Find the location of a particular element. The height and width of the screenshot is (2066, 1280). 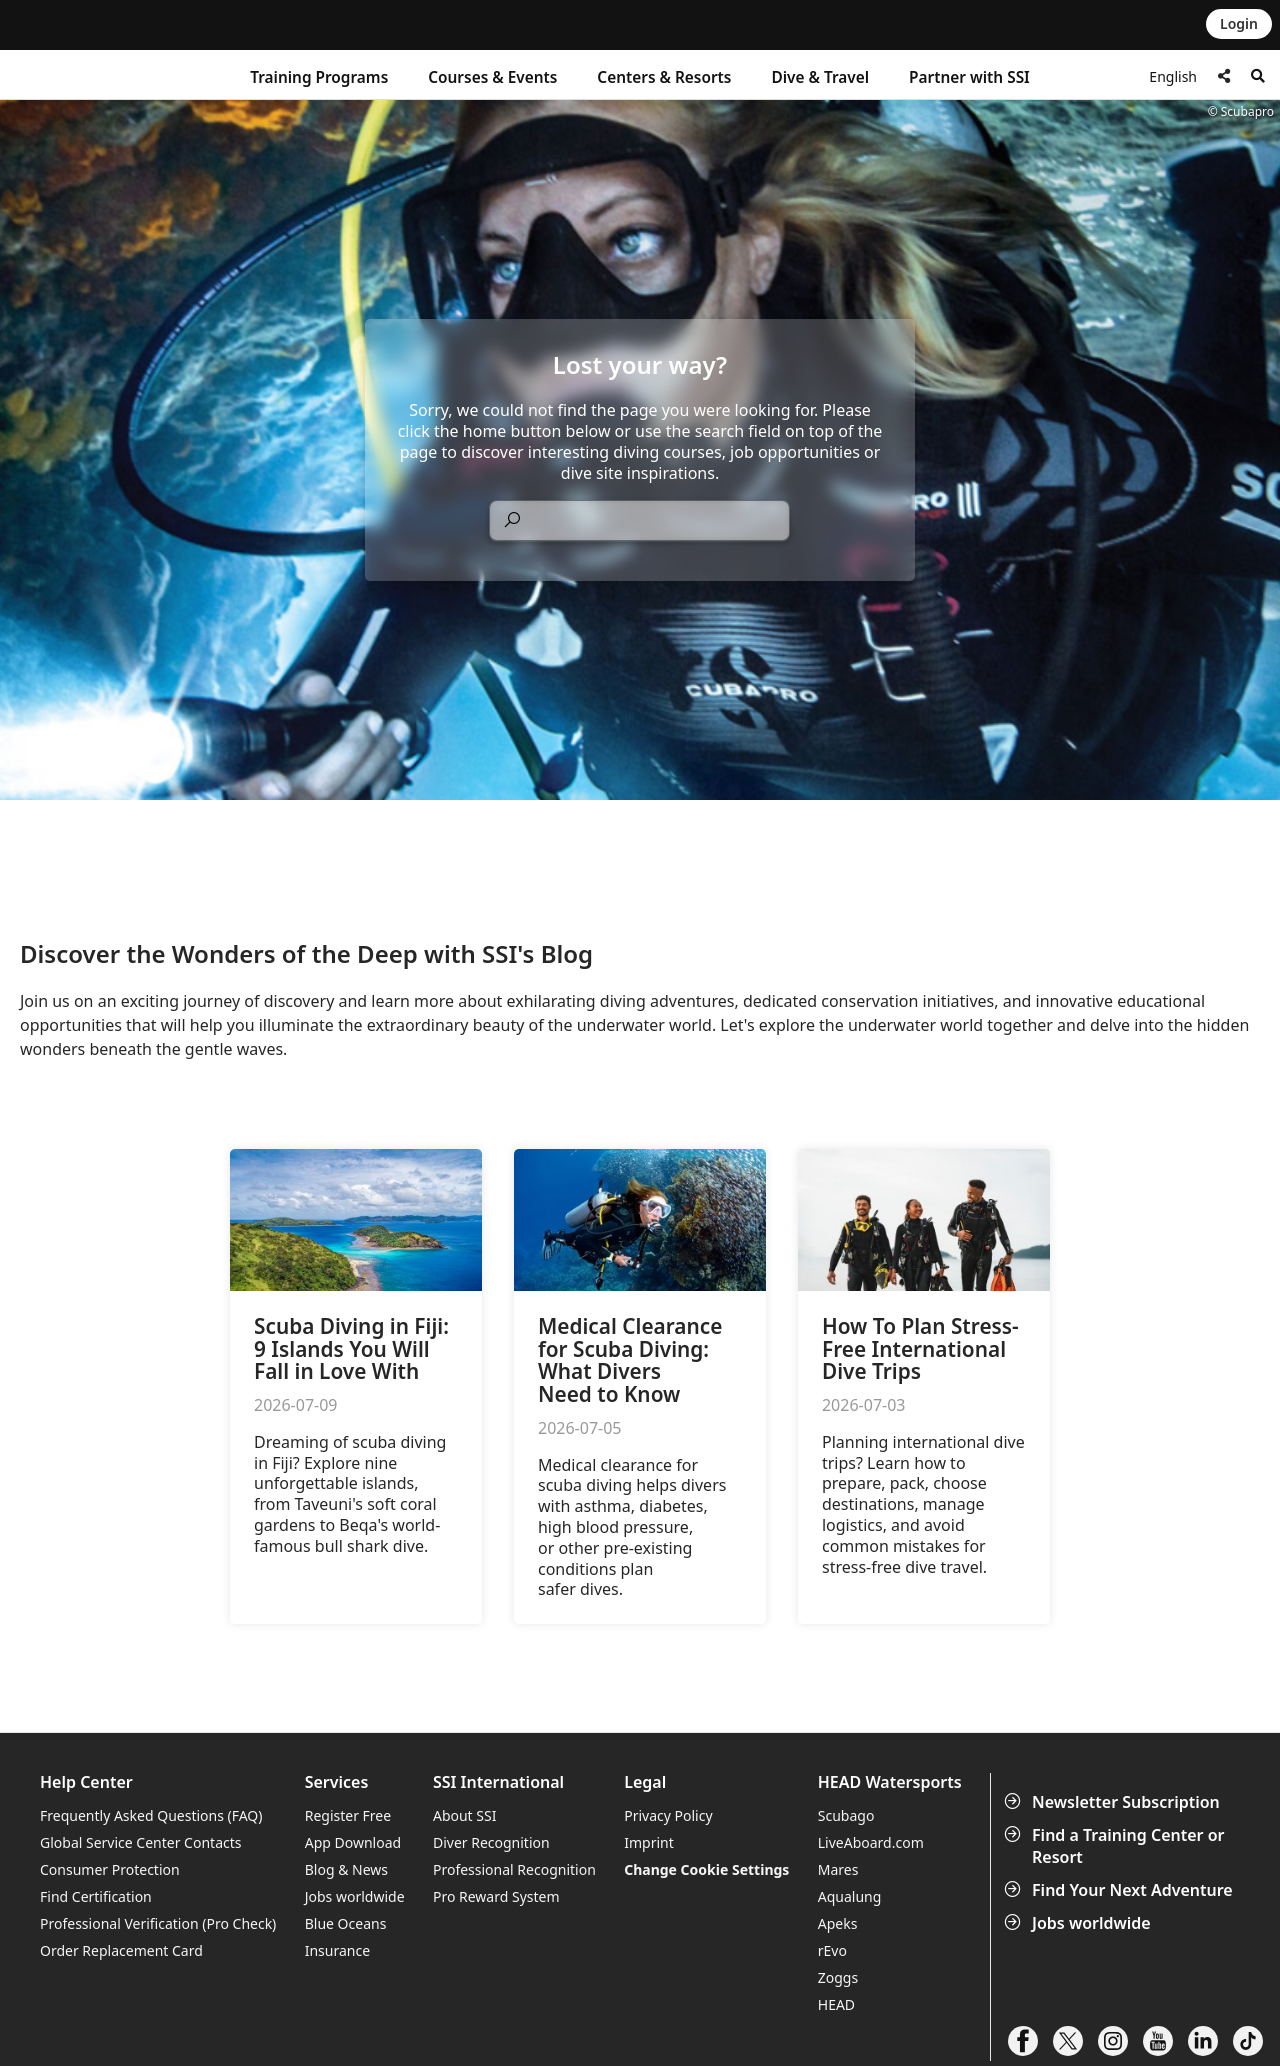

Register Free is located at coordinates (348, 1815).